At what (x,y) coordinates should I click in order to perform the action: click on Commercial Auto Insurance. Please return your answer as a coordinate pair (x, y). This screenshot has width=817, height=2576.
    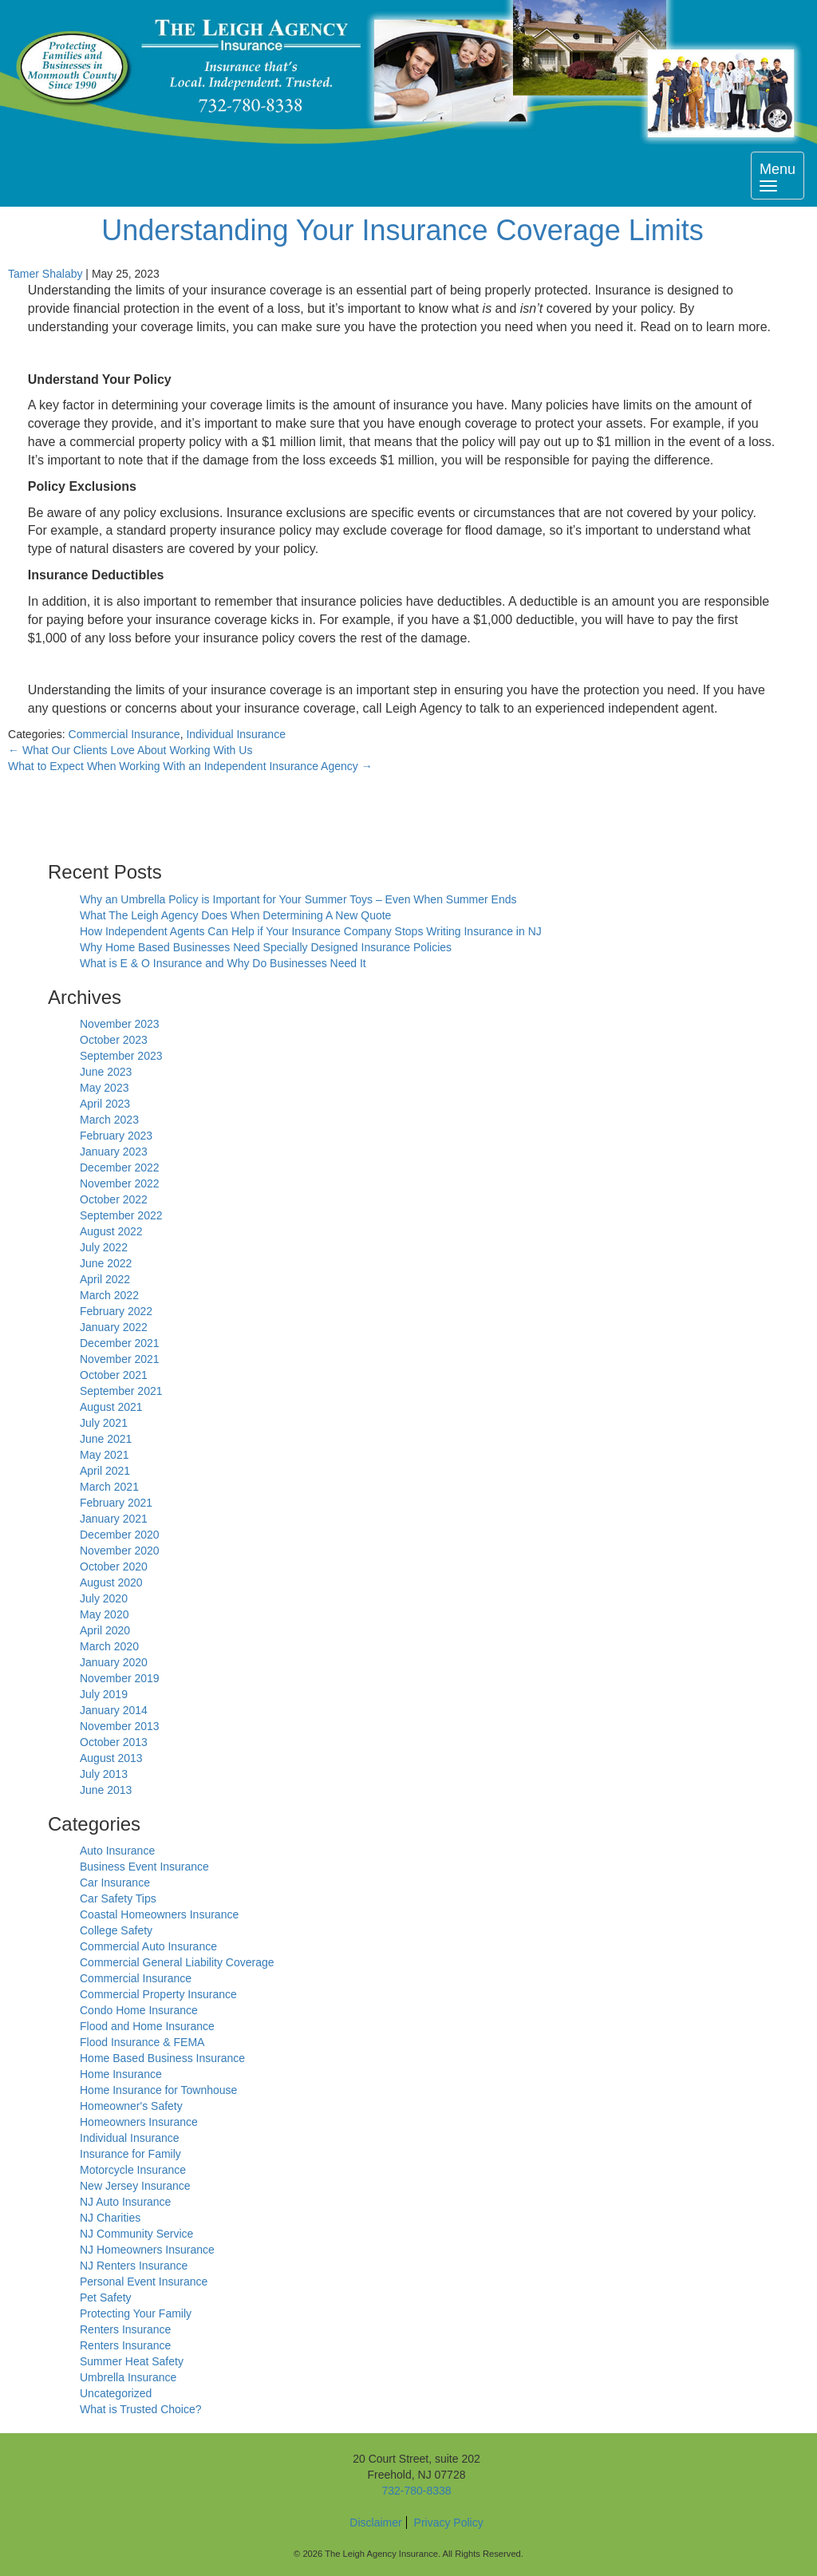
    Looking at the image, I should click on (148, 1946).